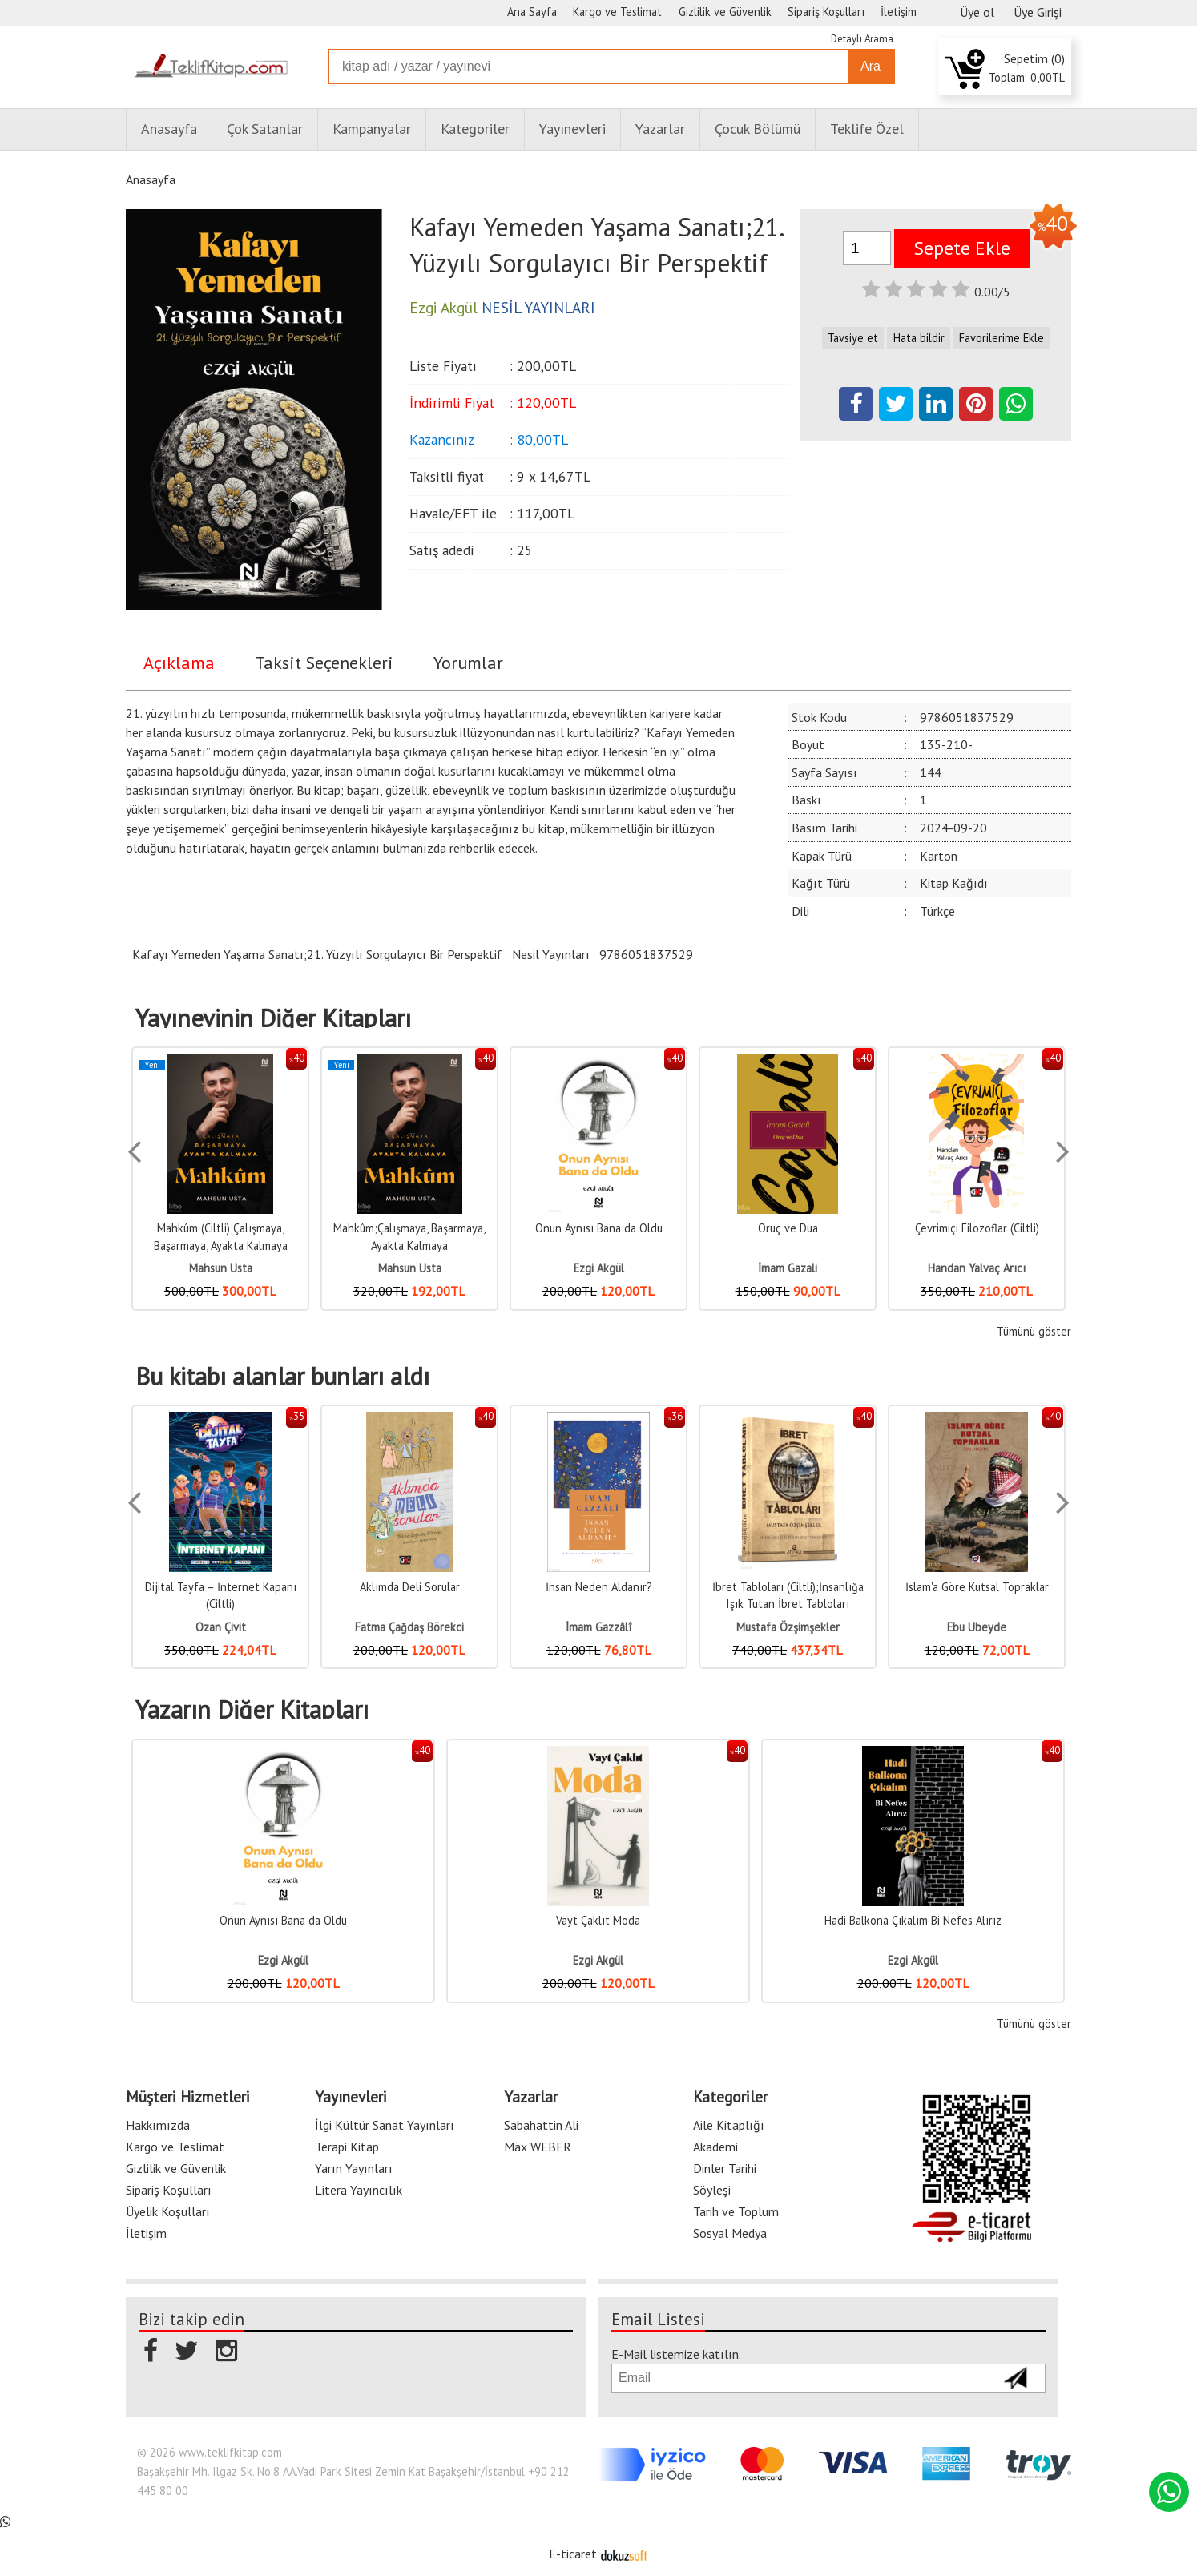 The height and width of the screenshot is (2576, 1197). I want to click on Ozan Çivit, so click(220, 1627).